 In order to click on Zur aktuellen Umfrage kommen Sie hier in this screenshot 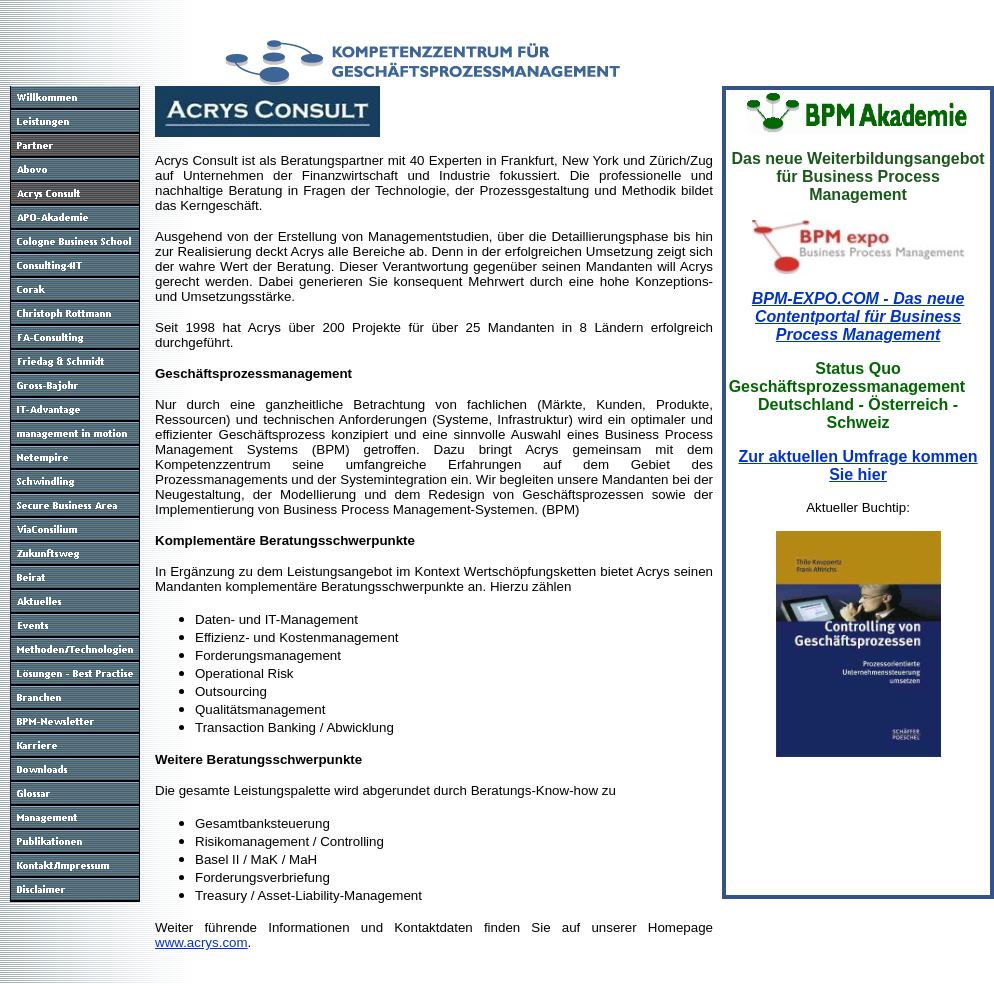, I will do `click(857, 465)`.